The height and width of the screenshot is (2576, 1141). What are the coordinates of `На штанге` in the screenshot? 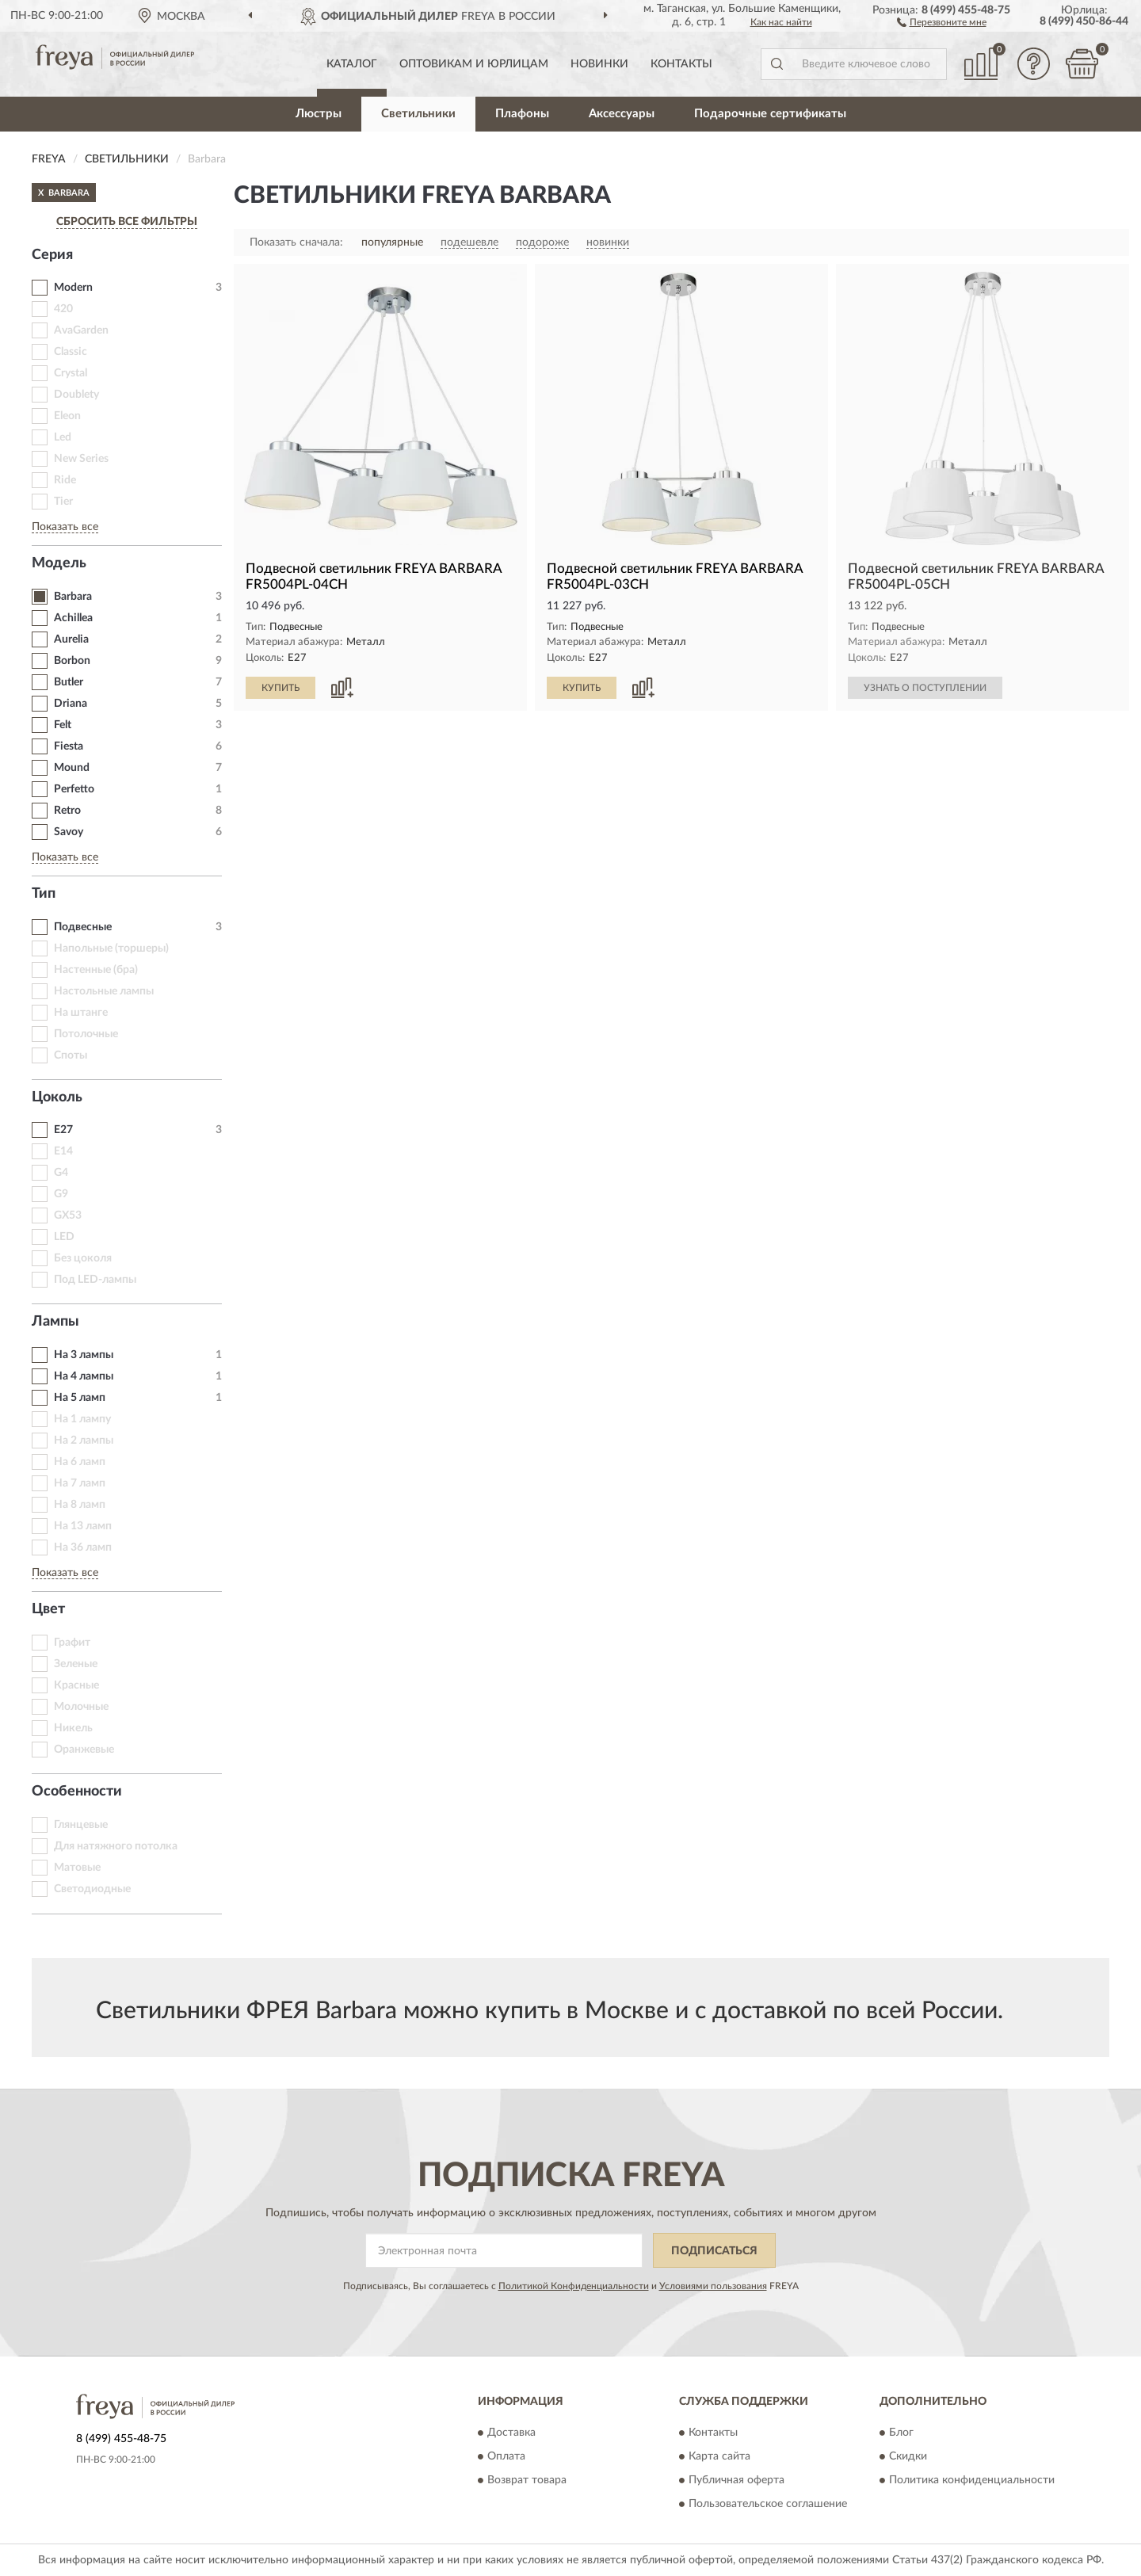 It's located at (81, 1012).